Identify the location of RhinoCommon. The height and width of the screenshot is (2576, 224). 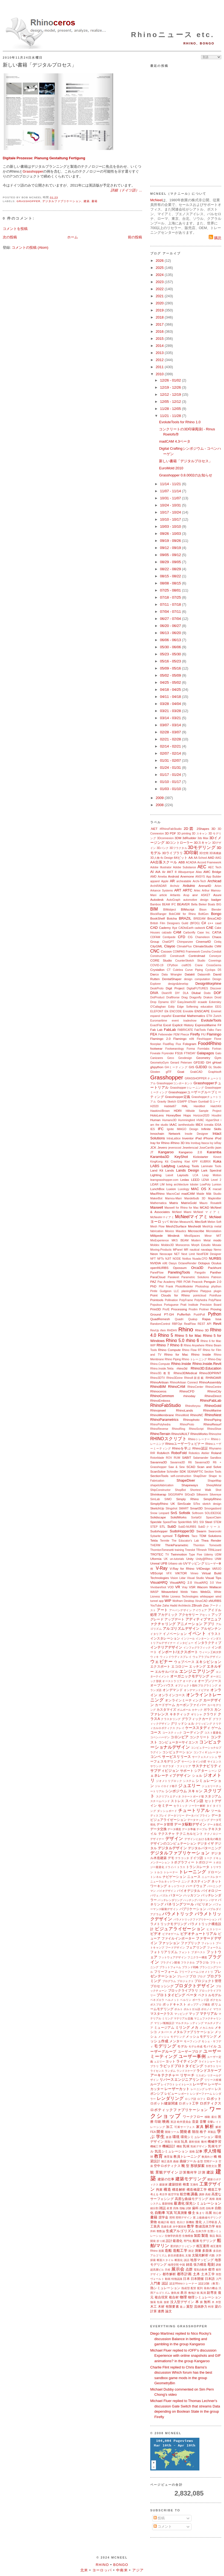
(162, 1396).